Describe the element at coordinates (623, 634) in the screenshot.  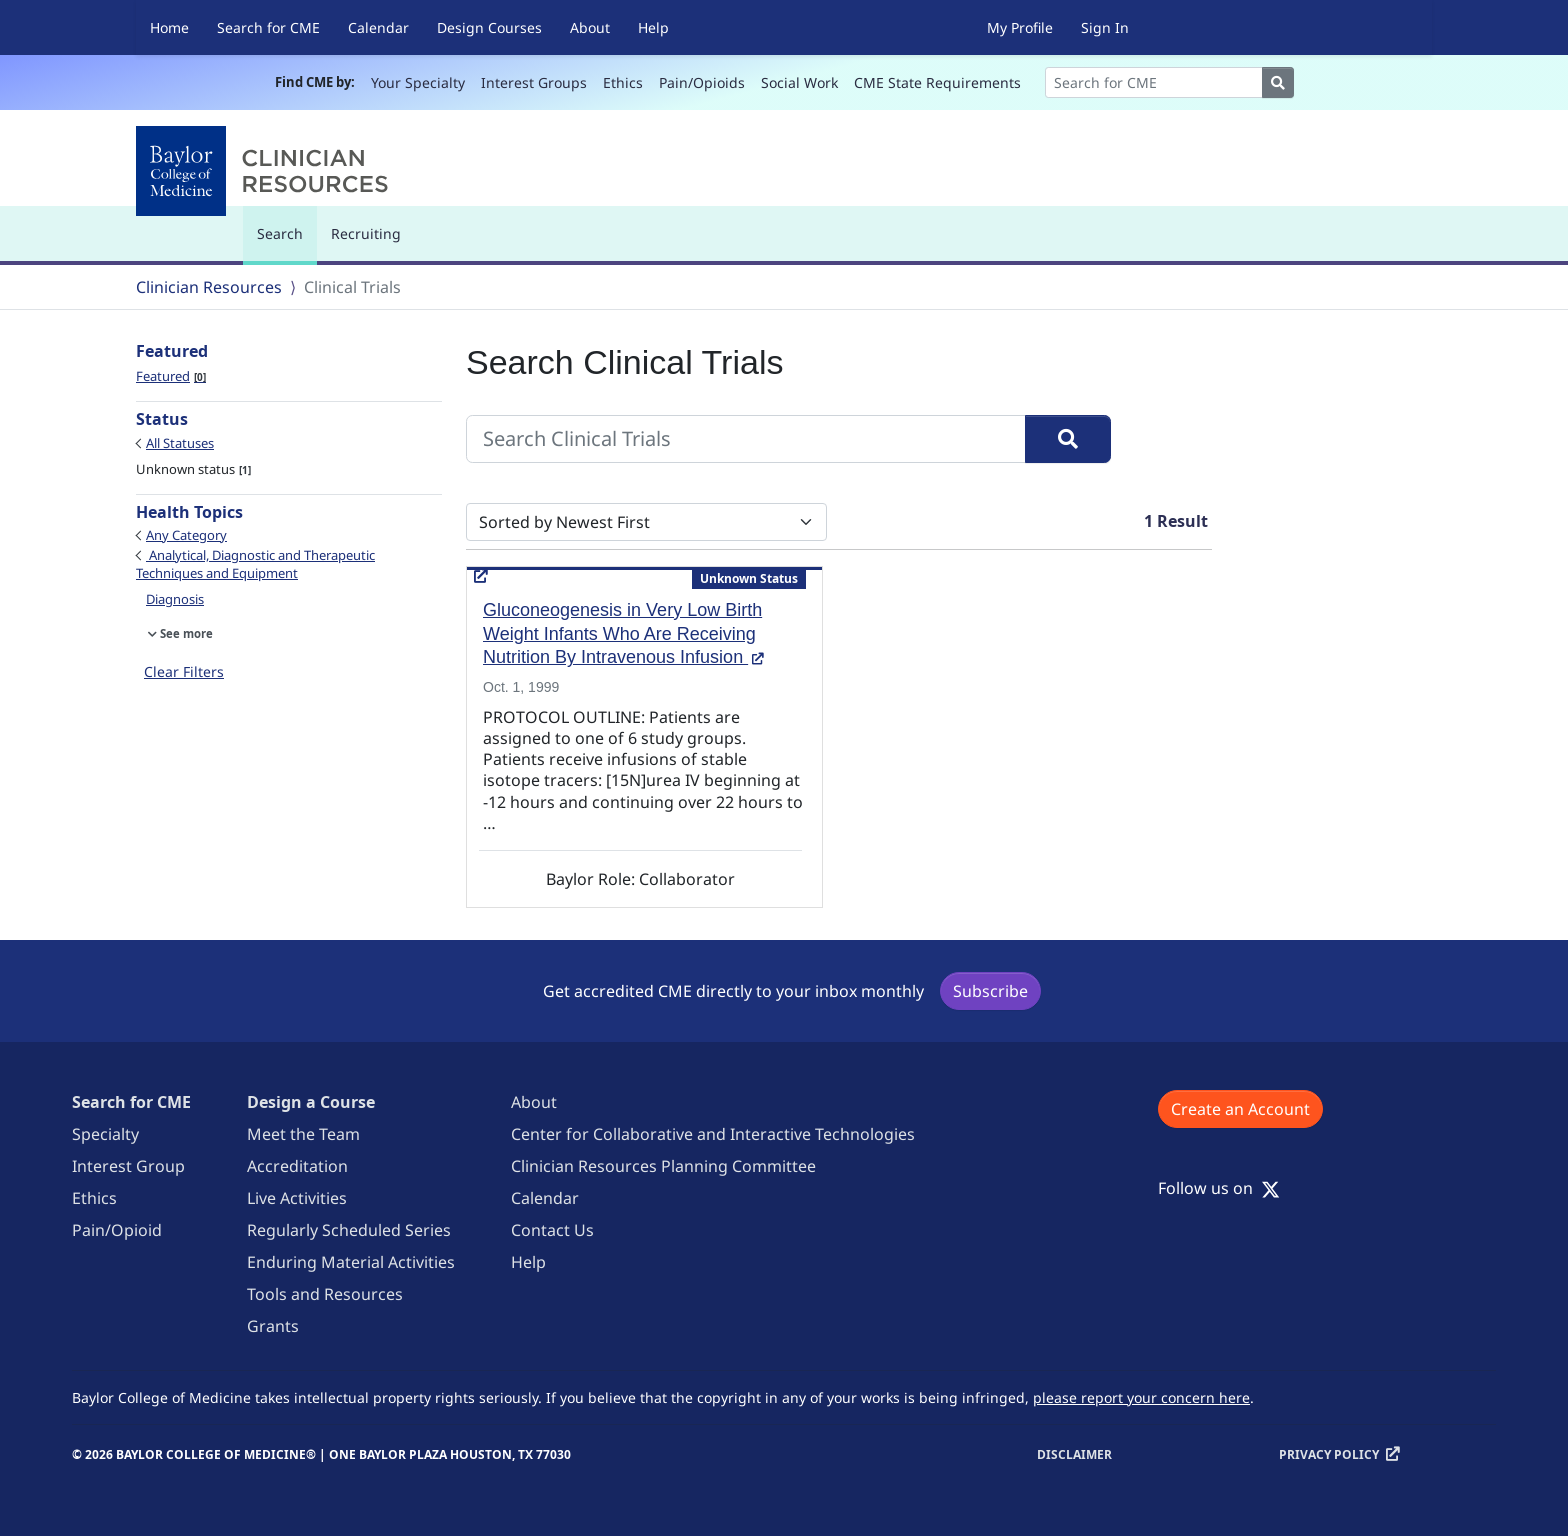
I see `Gluconeogenesis in Very Low Birth Weight Infants Who Are Receiving Nutrition By Intravenous Infusion` at that location.